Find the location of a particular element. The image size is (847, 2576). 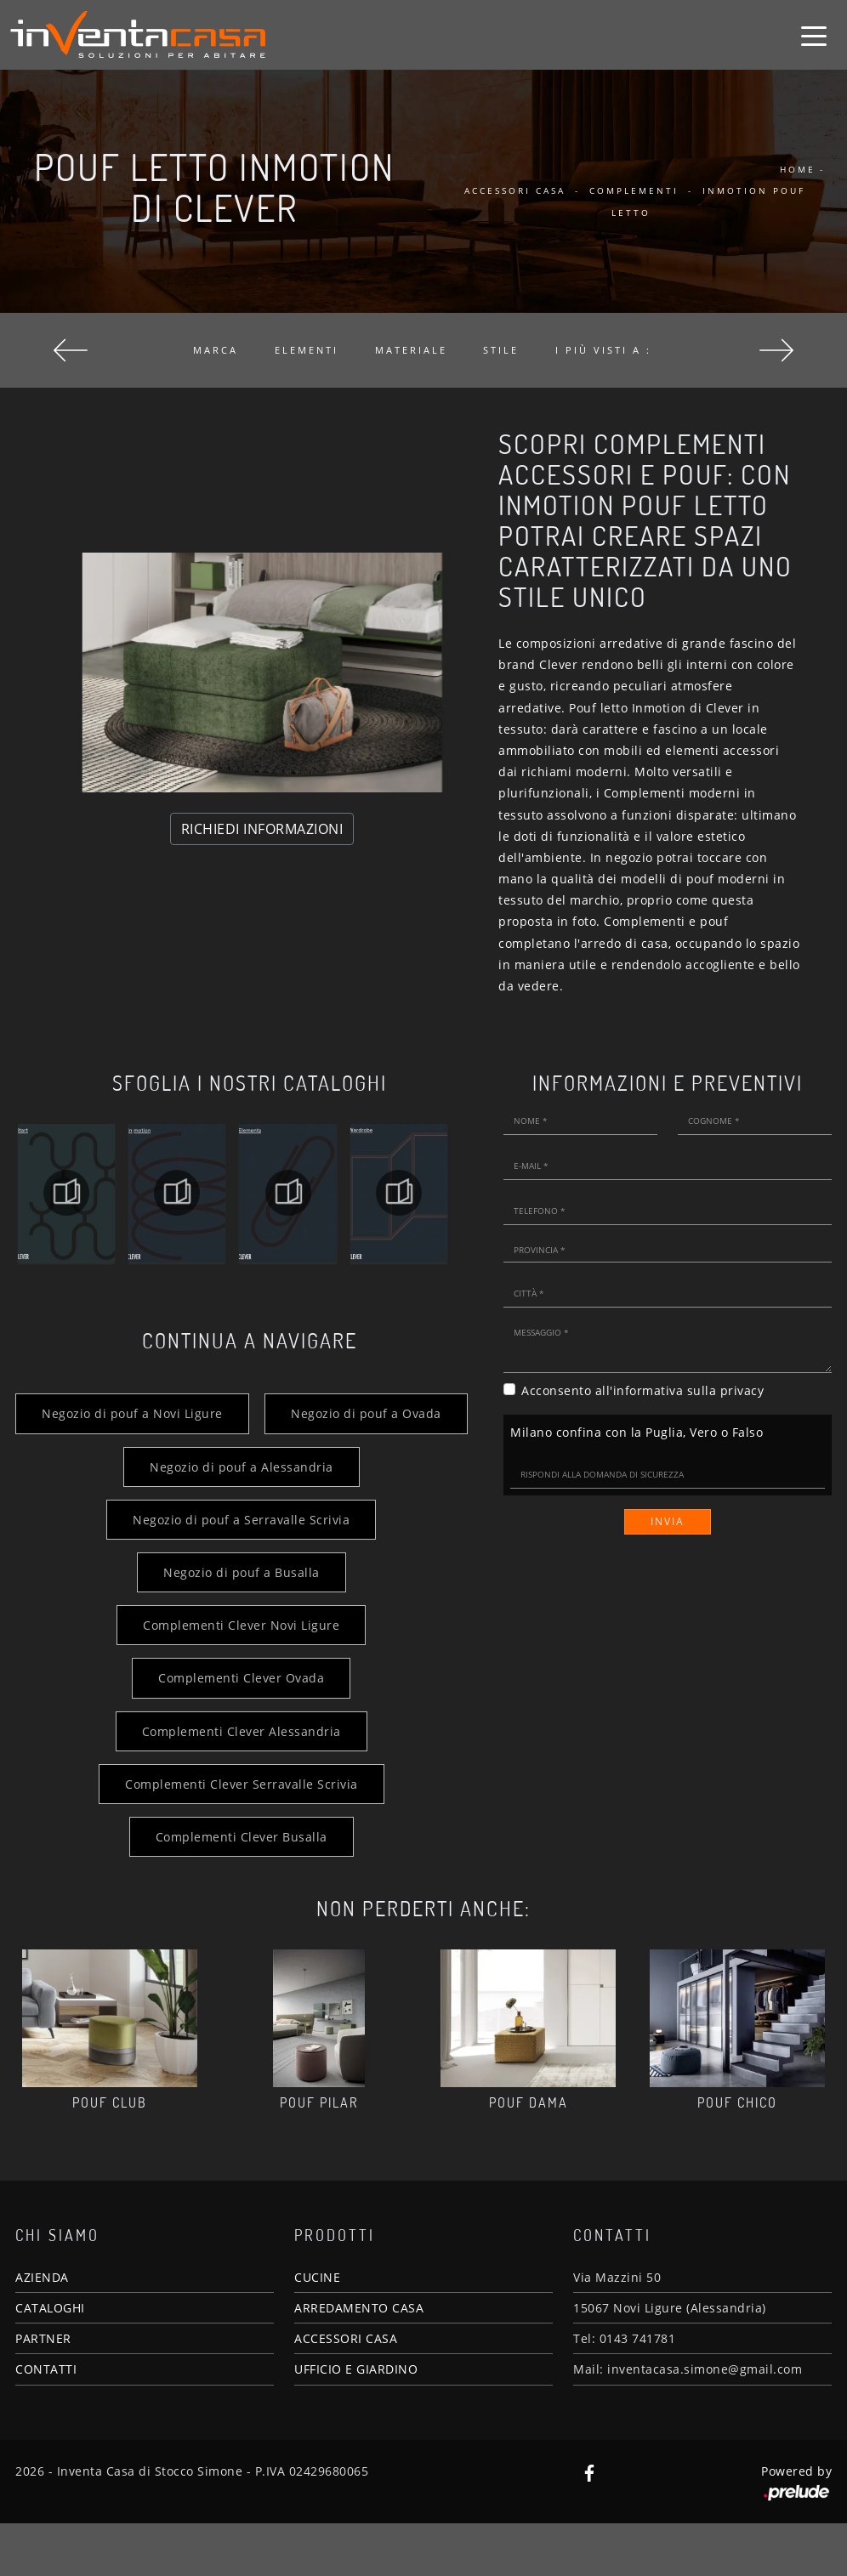

PARTNER is located at coordinates (43, 2391).